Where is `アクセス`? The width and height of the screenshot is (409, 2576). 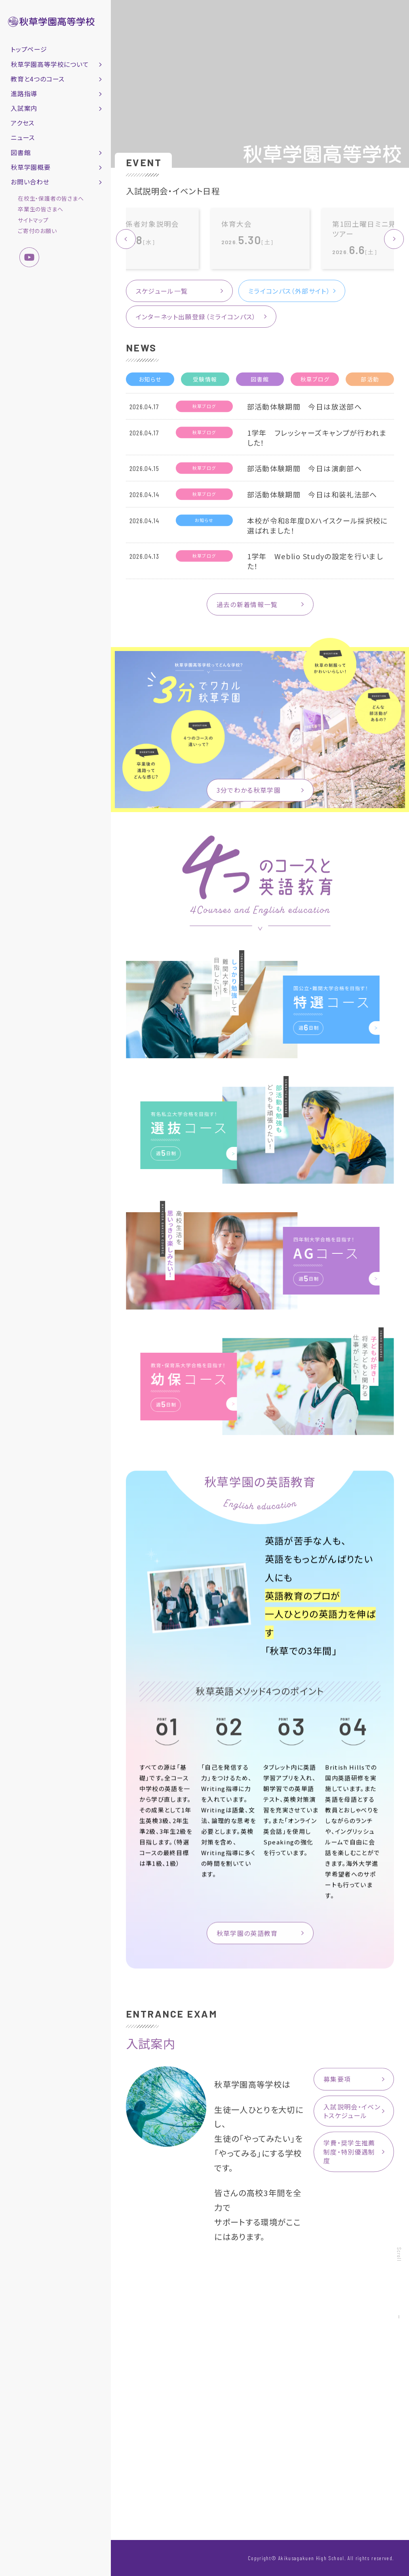 アクセス is located at coordinates (22, 122).